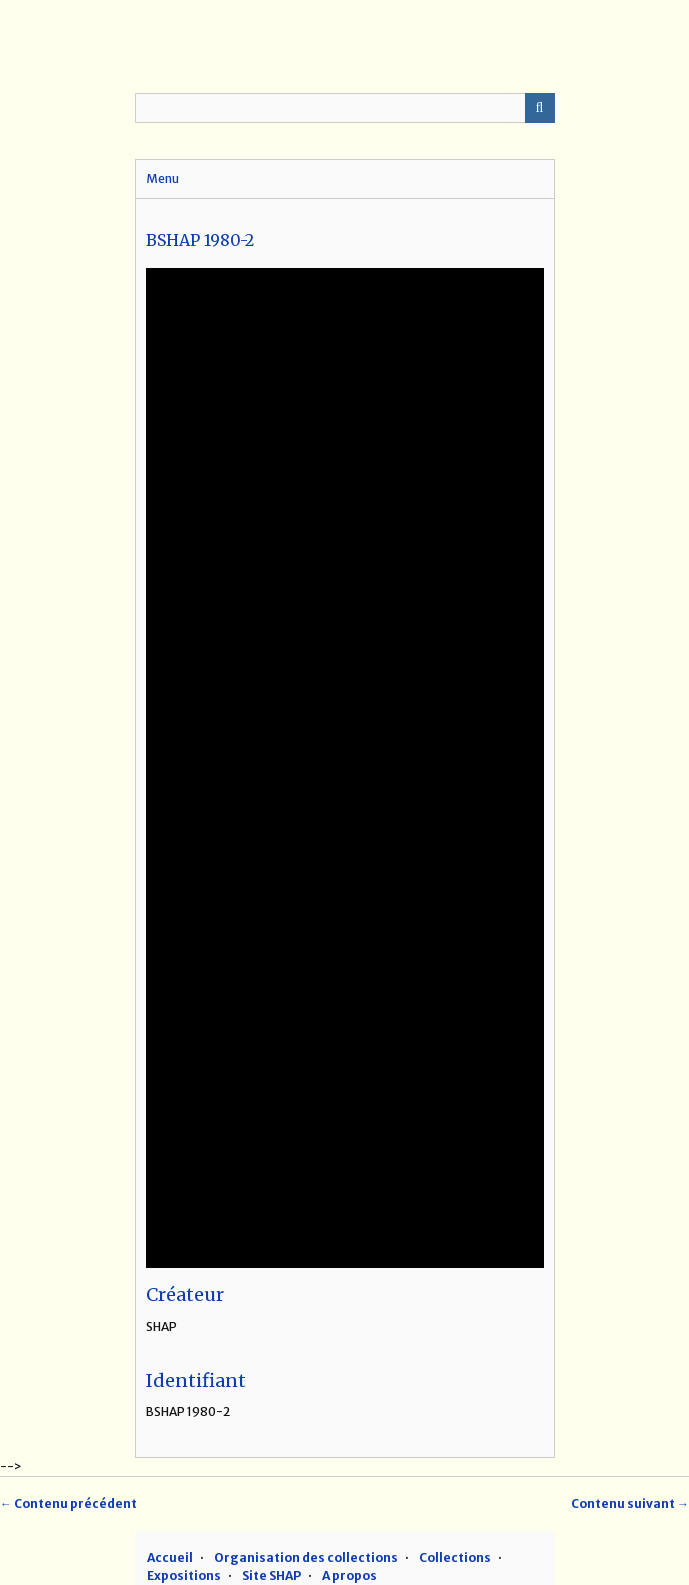  Describe the element at coordinates (68, 1503) in the screenshot. I see `← Contenu précédent` at that location.